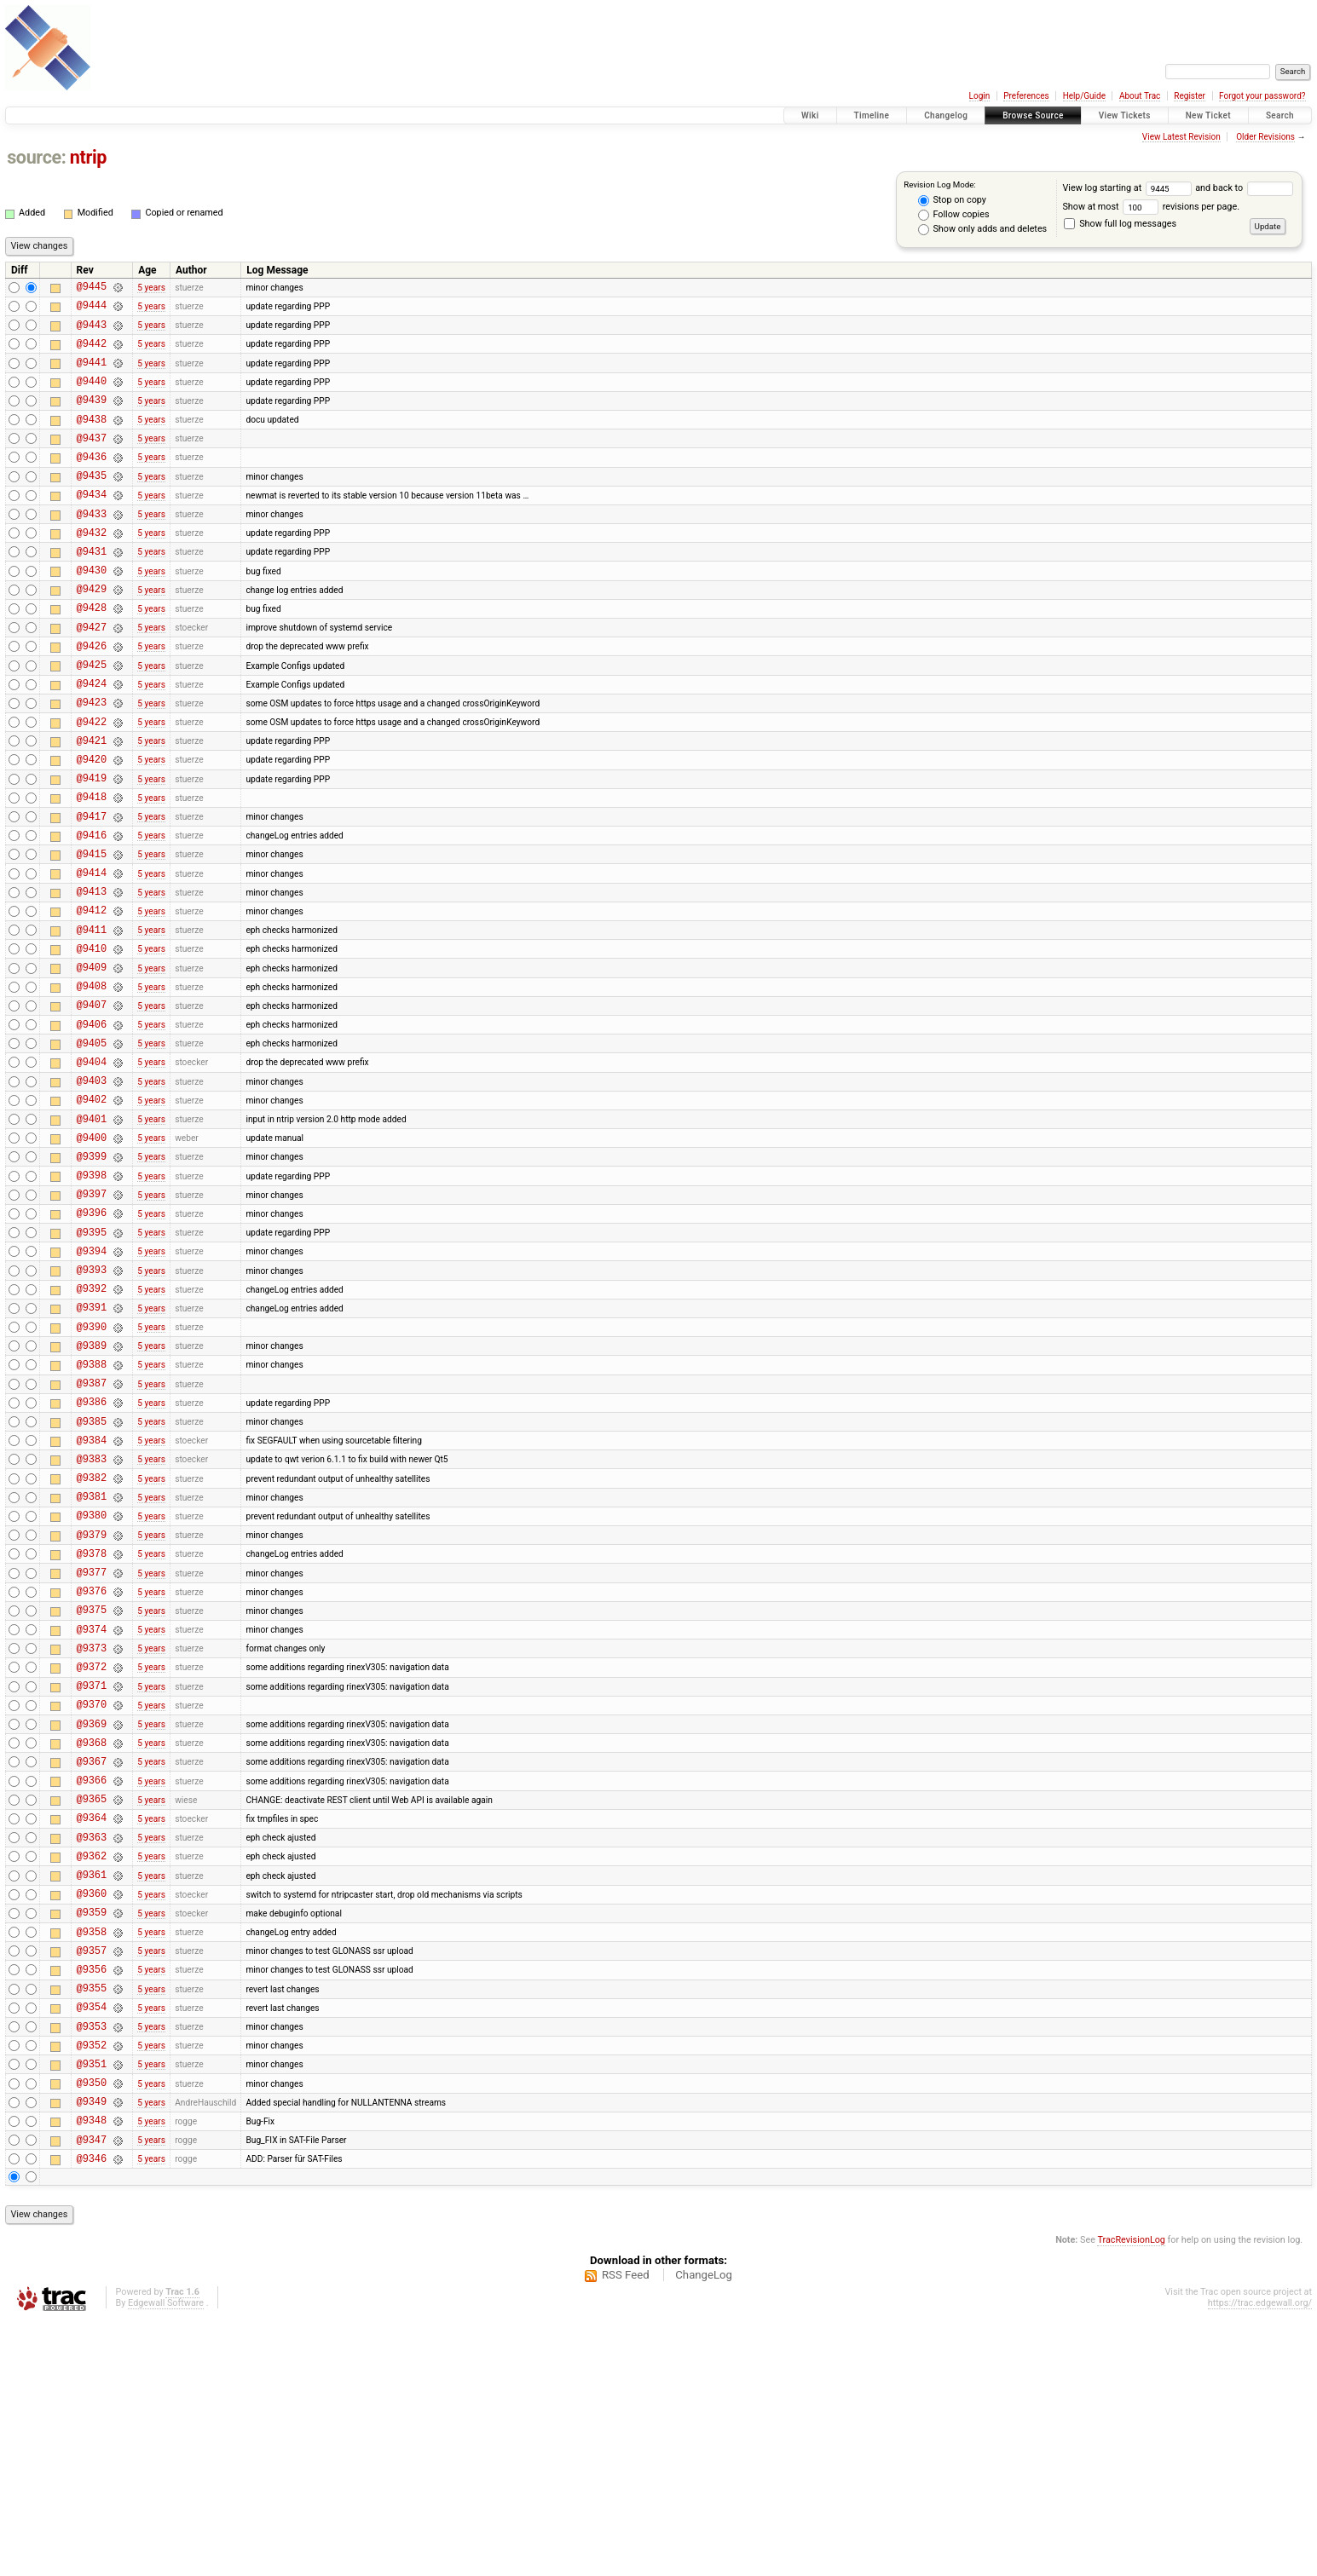 The height and width of the screenshot is (2576, 1317). What do you see at coordinates (92, 2049) in the screenshot?
I see `@9363` at bounding box center [92, 2049].